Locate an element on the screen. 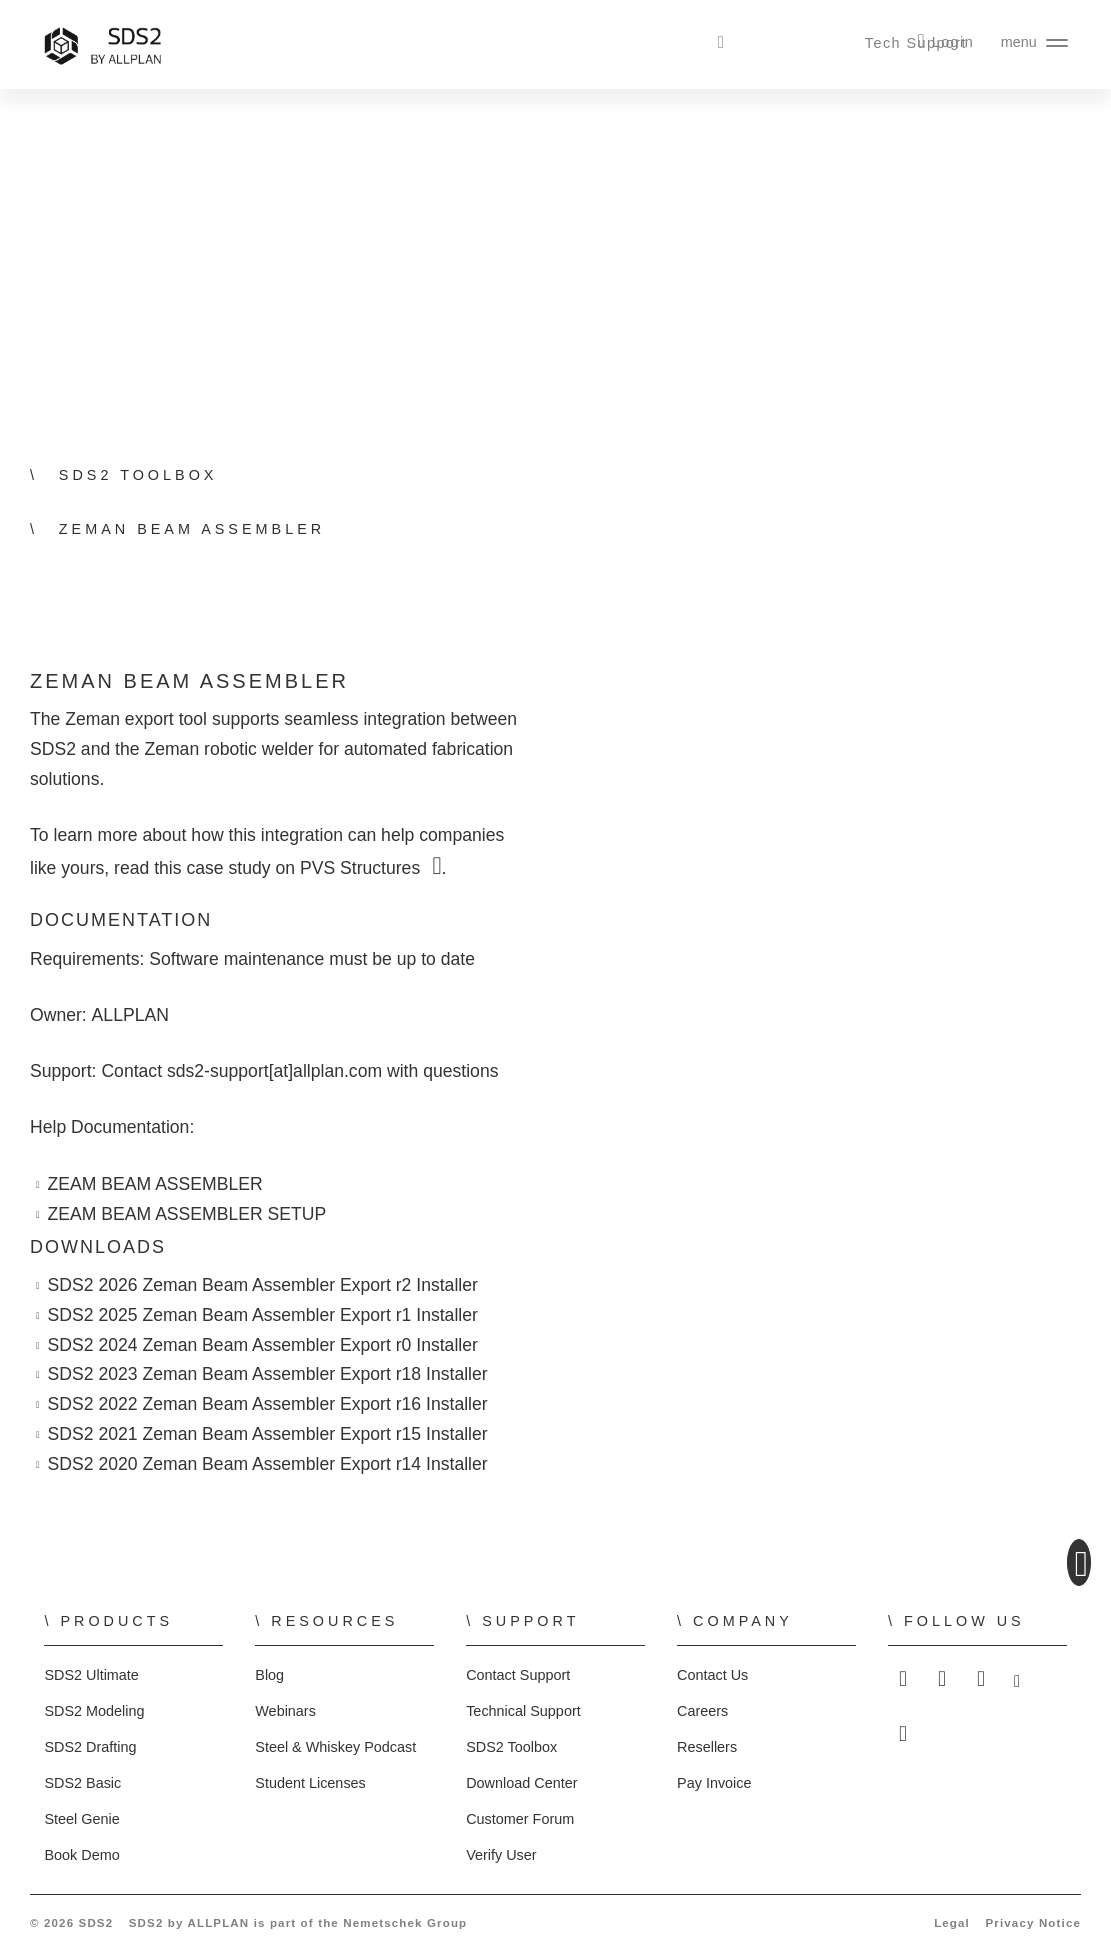 The height and width of the screenshot is (1949, 1111). SDS2 2022 Zeman Beam Assembler Export r16 Installer is located at coordinates (268, 1404).